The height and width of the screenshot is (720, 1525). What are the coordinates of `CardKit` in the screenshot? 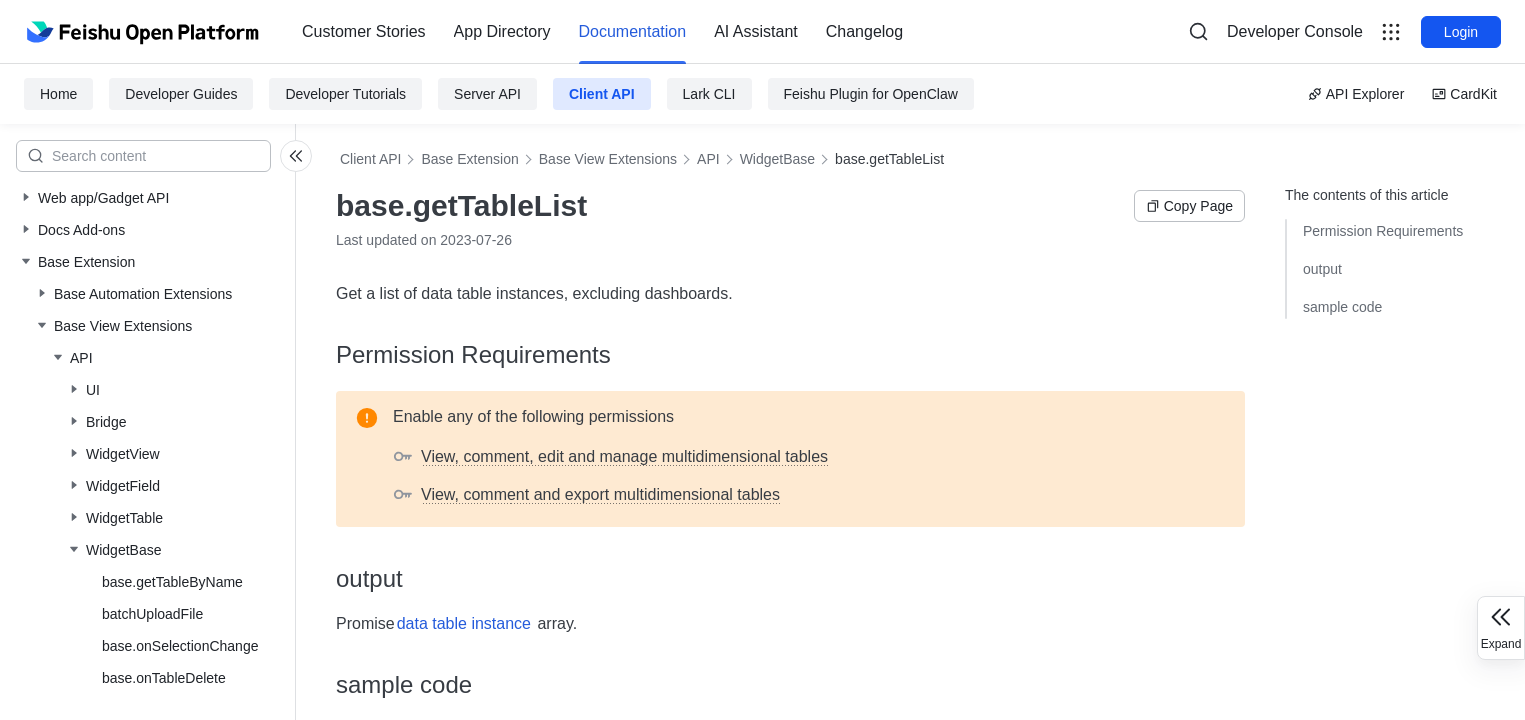 It's located at (1464, 94).